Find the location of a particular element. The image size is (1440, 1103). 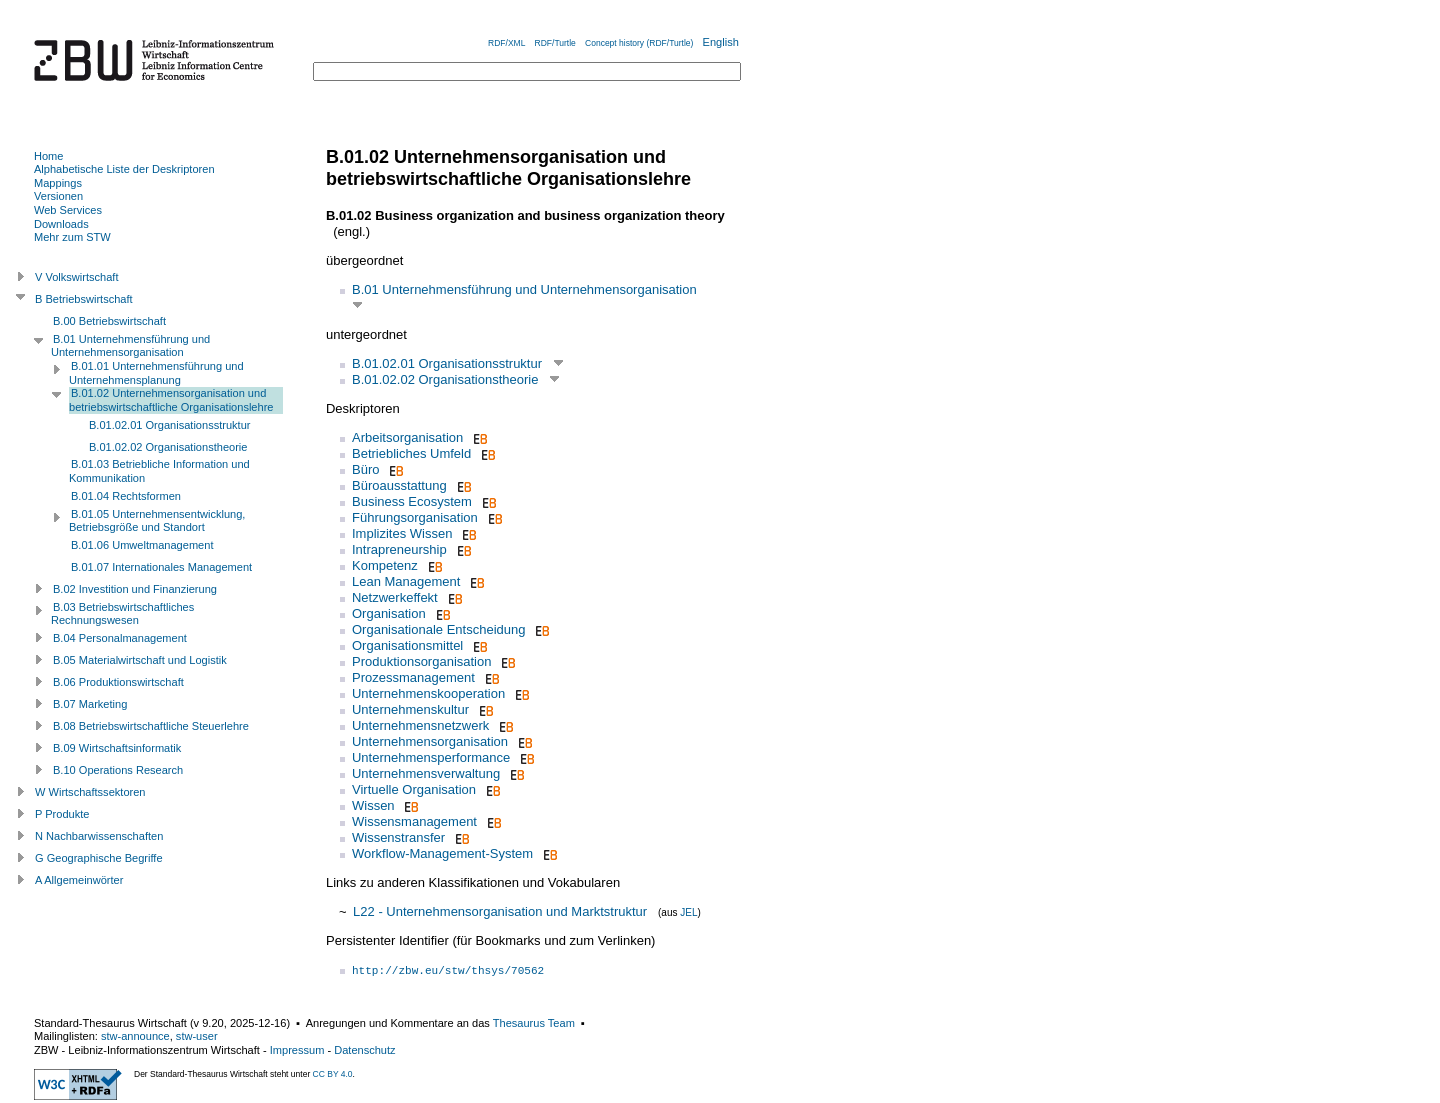

Arbeitsorganisation is located at coordinates (407, 437).